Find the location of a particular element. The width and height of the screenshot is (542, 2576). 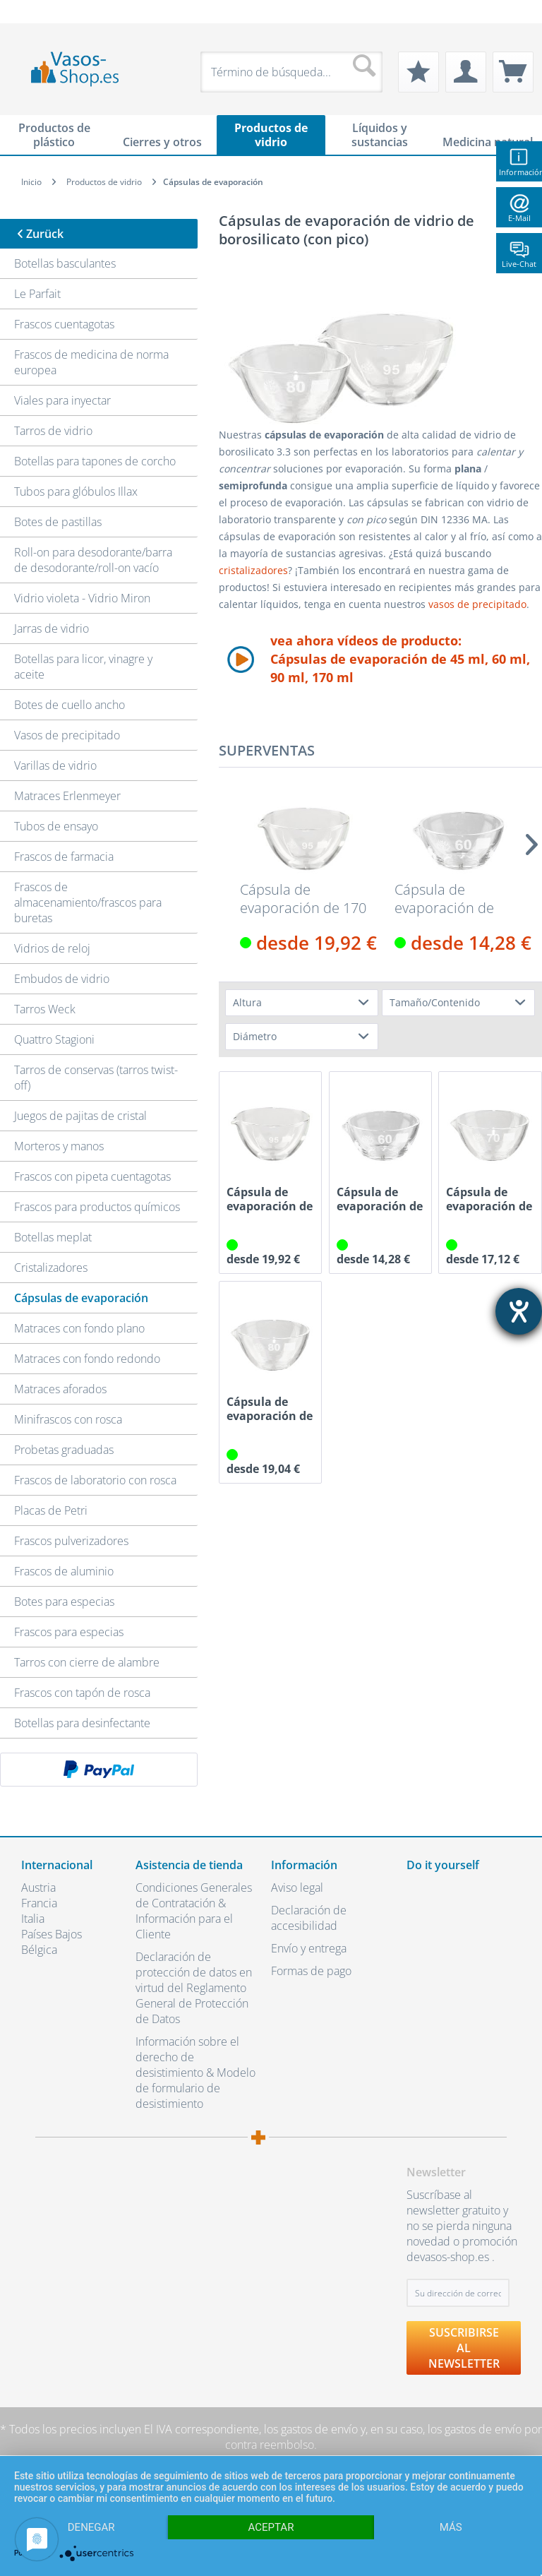

Frascos de almacenamiento/frascos para buretas is located at coordinates (88, 902).